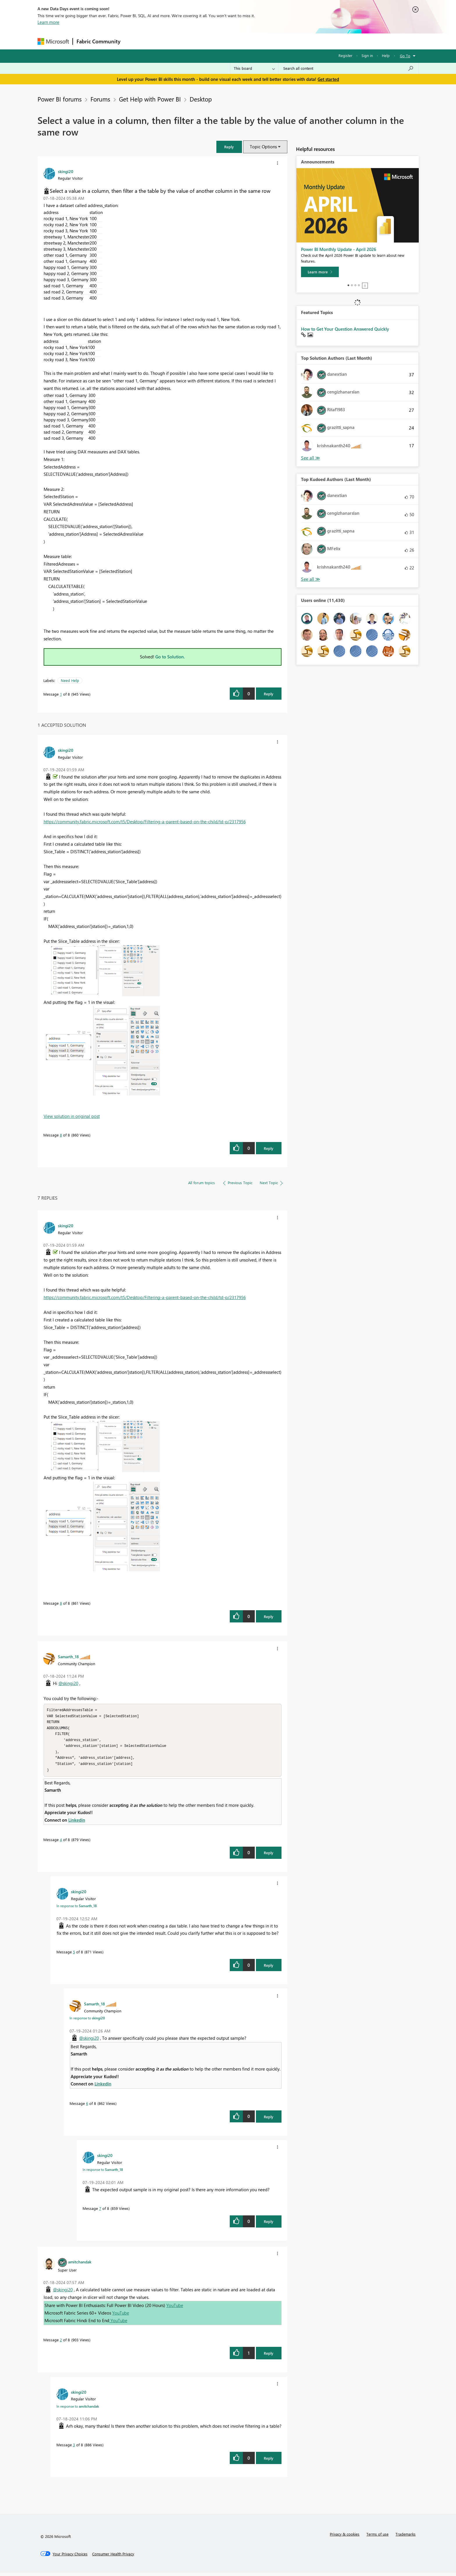 The width and height of the screenshot is (456, 2576). What do you see at coordinates (61, 1134) in the screenshot?
I see `8 [Message 8 of 8]` at bounding box center [61, 1134].